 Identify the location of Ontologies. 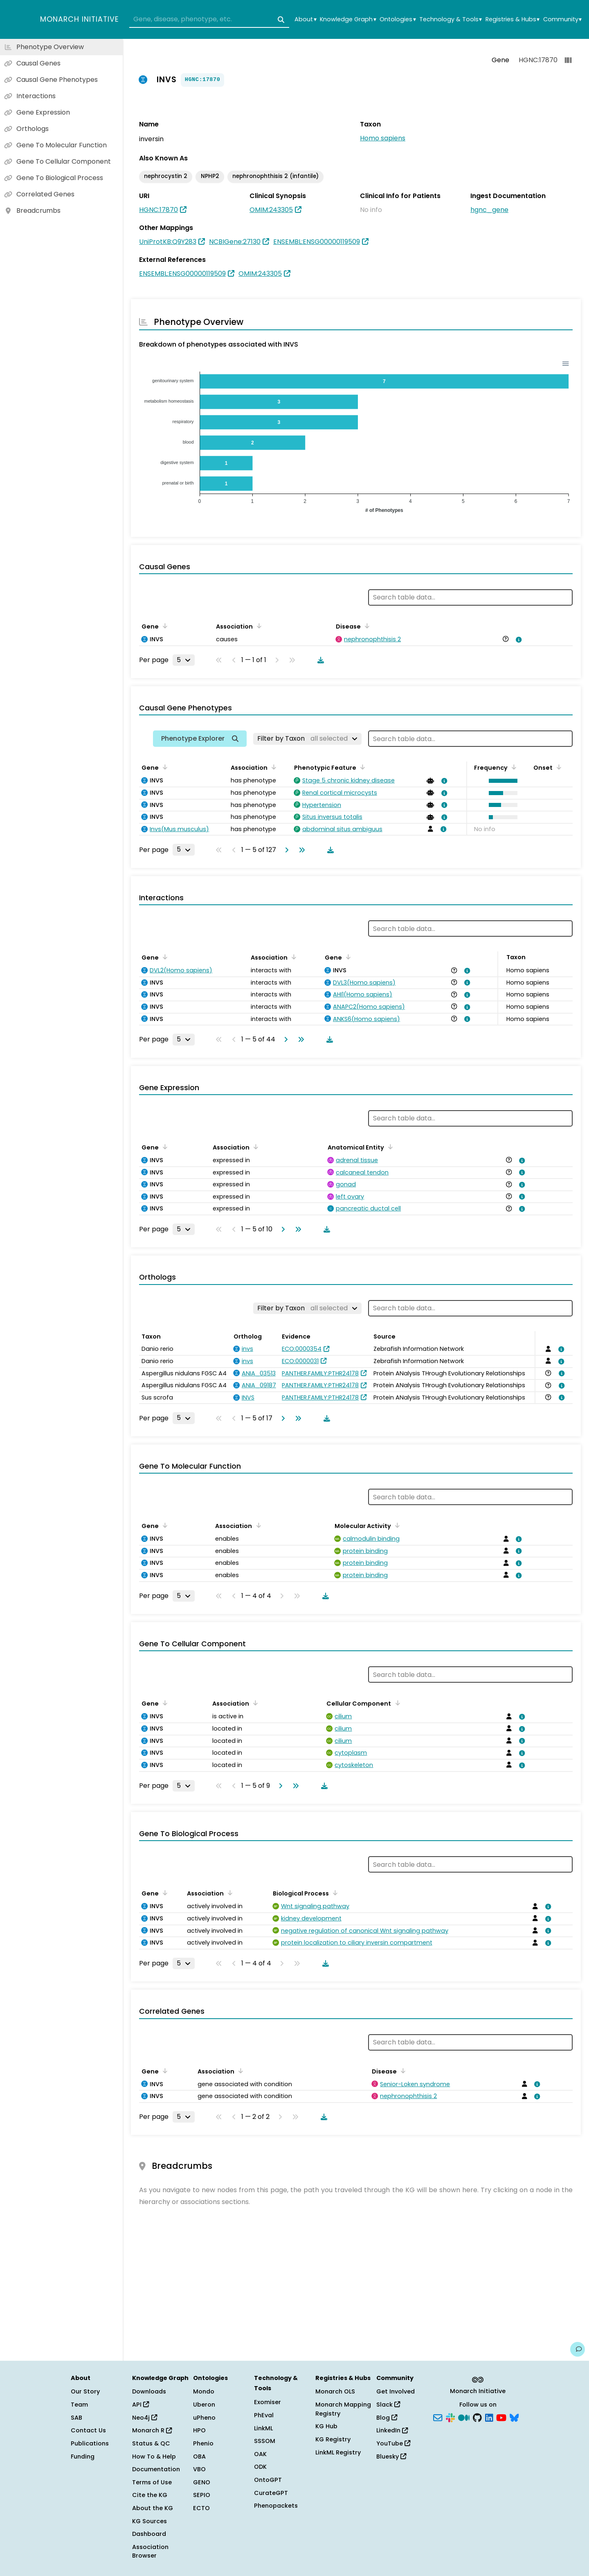
(398, 19).